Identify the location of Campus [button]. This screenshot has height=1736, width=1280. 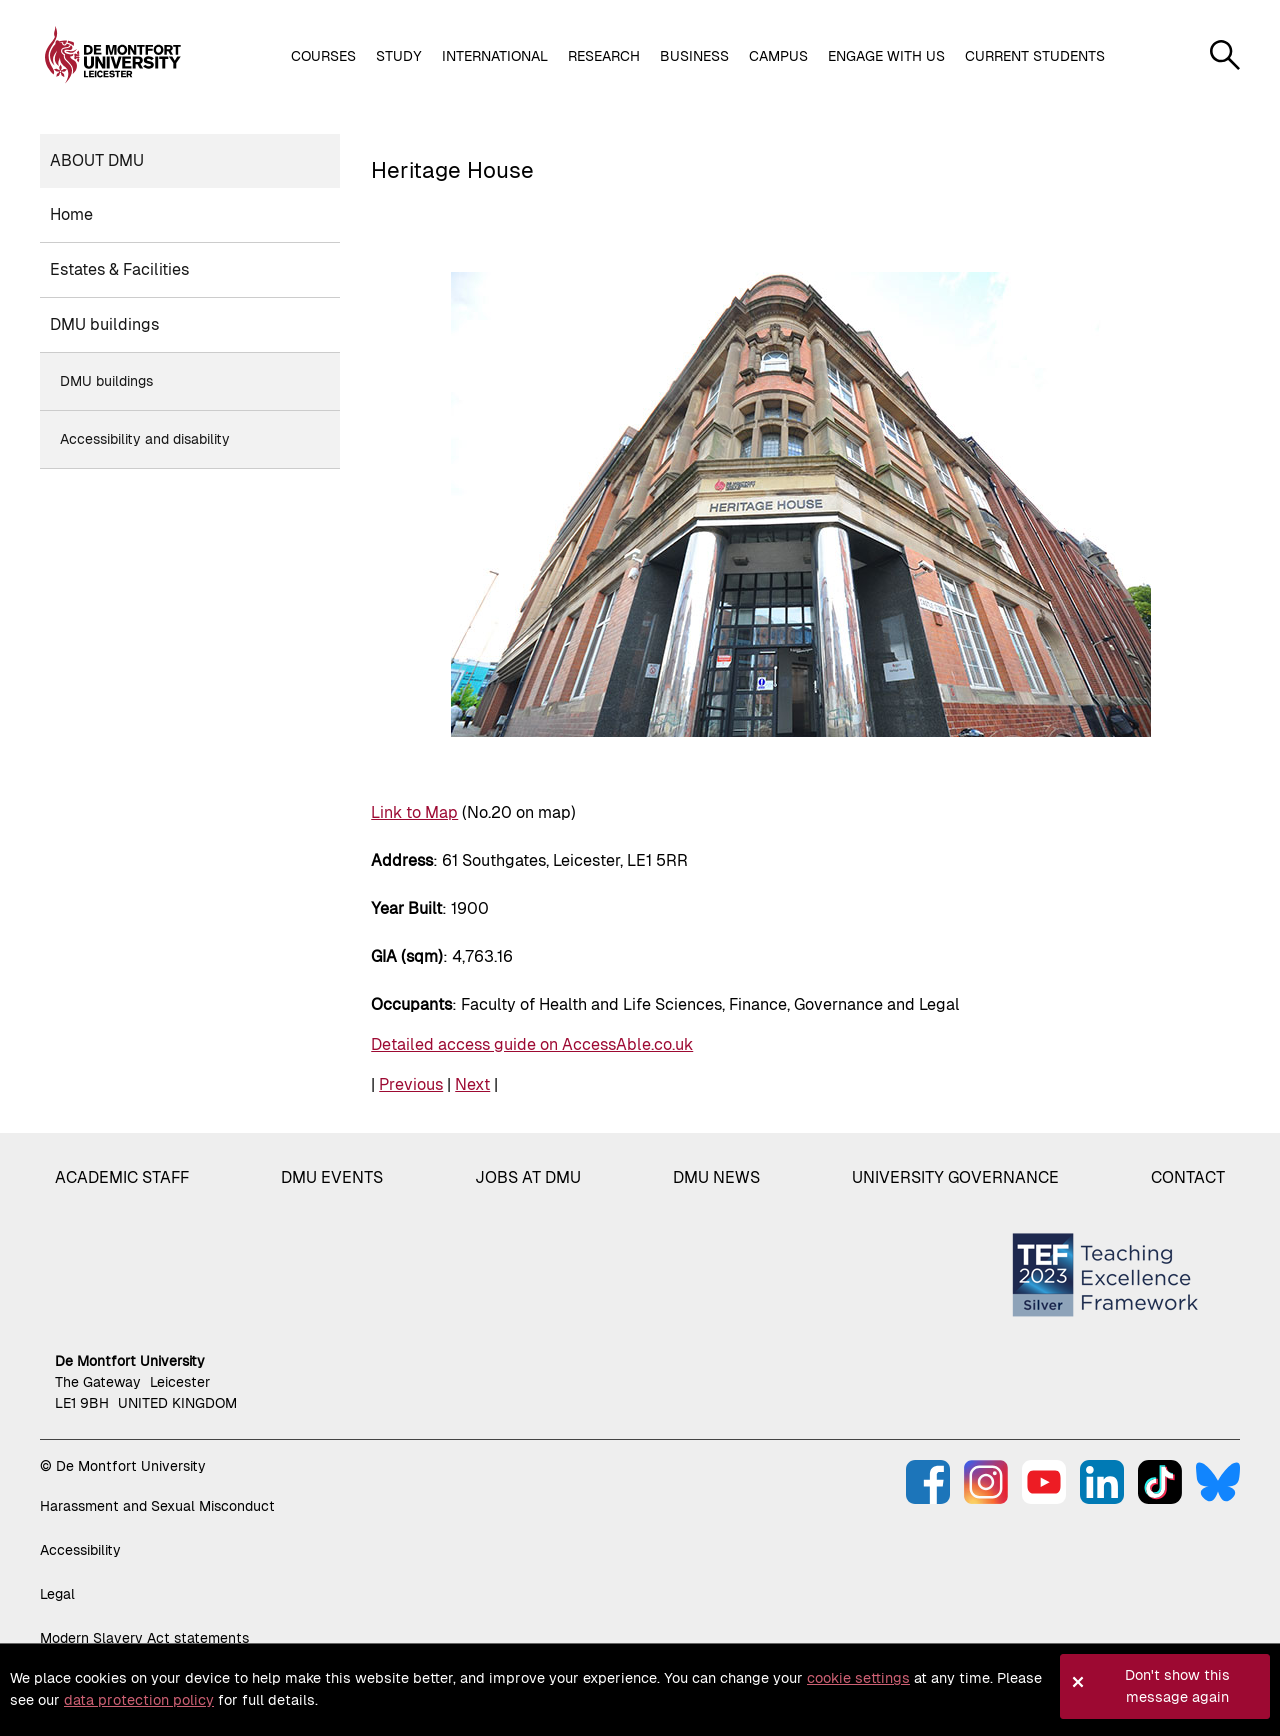
(778, 56).